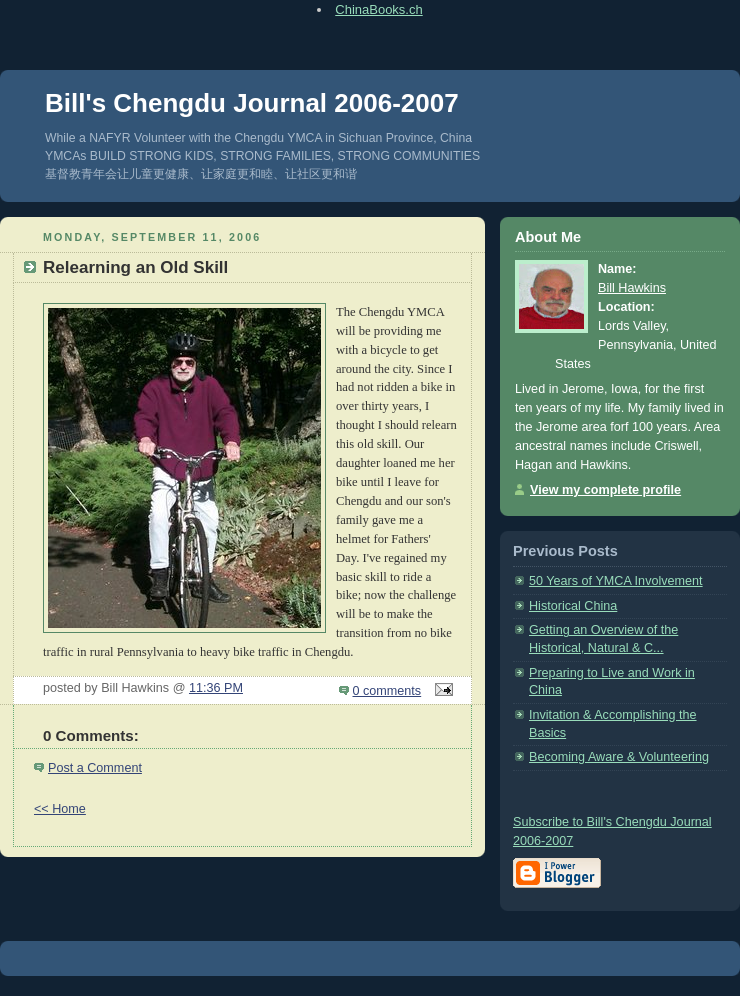  Describe the element at coordinates (573, 606) in the screenshot. I see `Historical China` at that location.